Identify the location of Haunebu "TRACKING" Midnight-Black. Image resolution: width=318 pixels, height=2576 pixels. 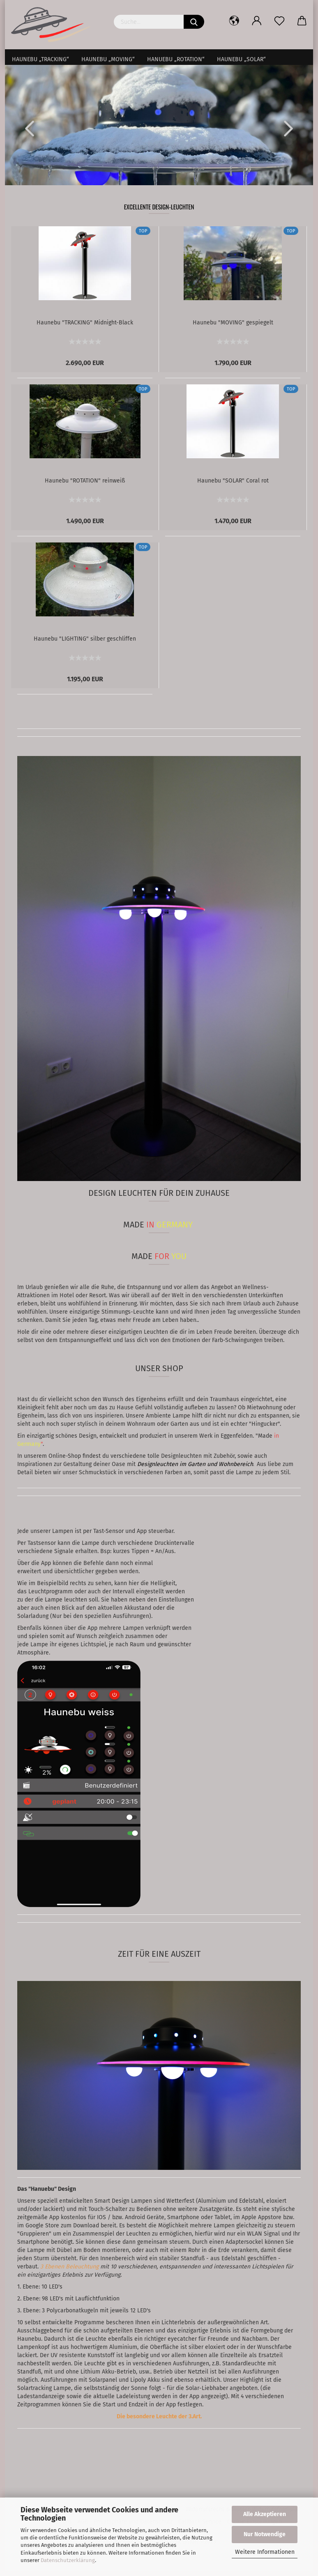
(85, 327).